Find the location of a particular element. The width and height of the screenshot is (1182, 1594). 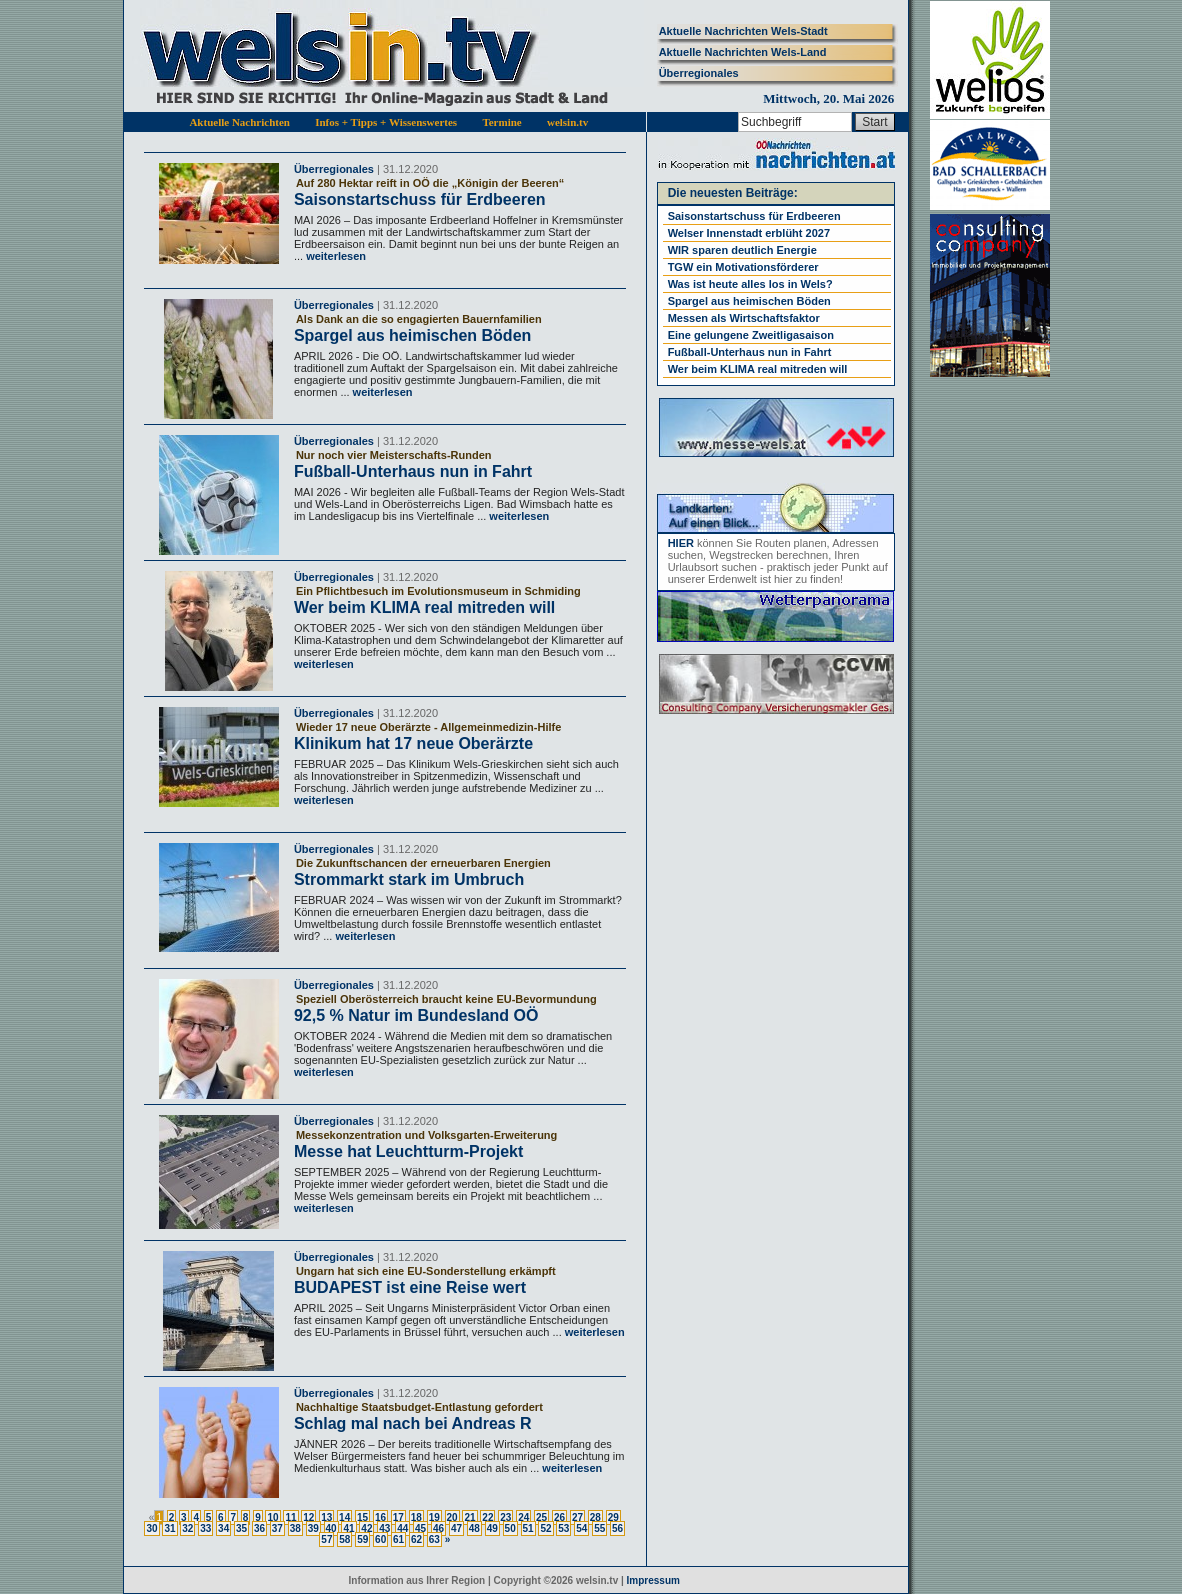

36 is located at coordinates (259, 1528).